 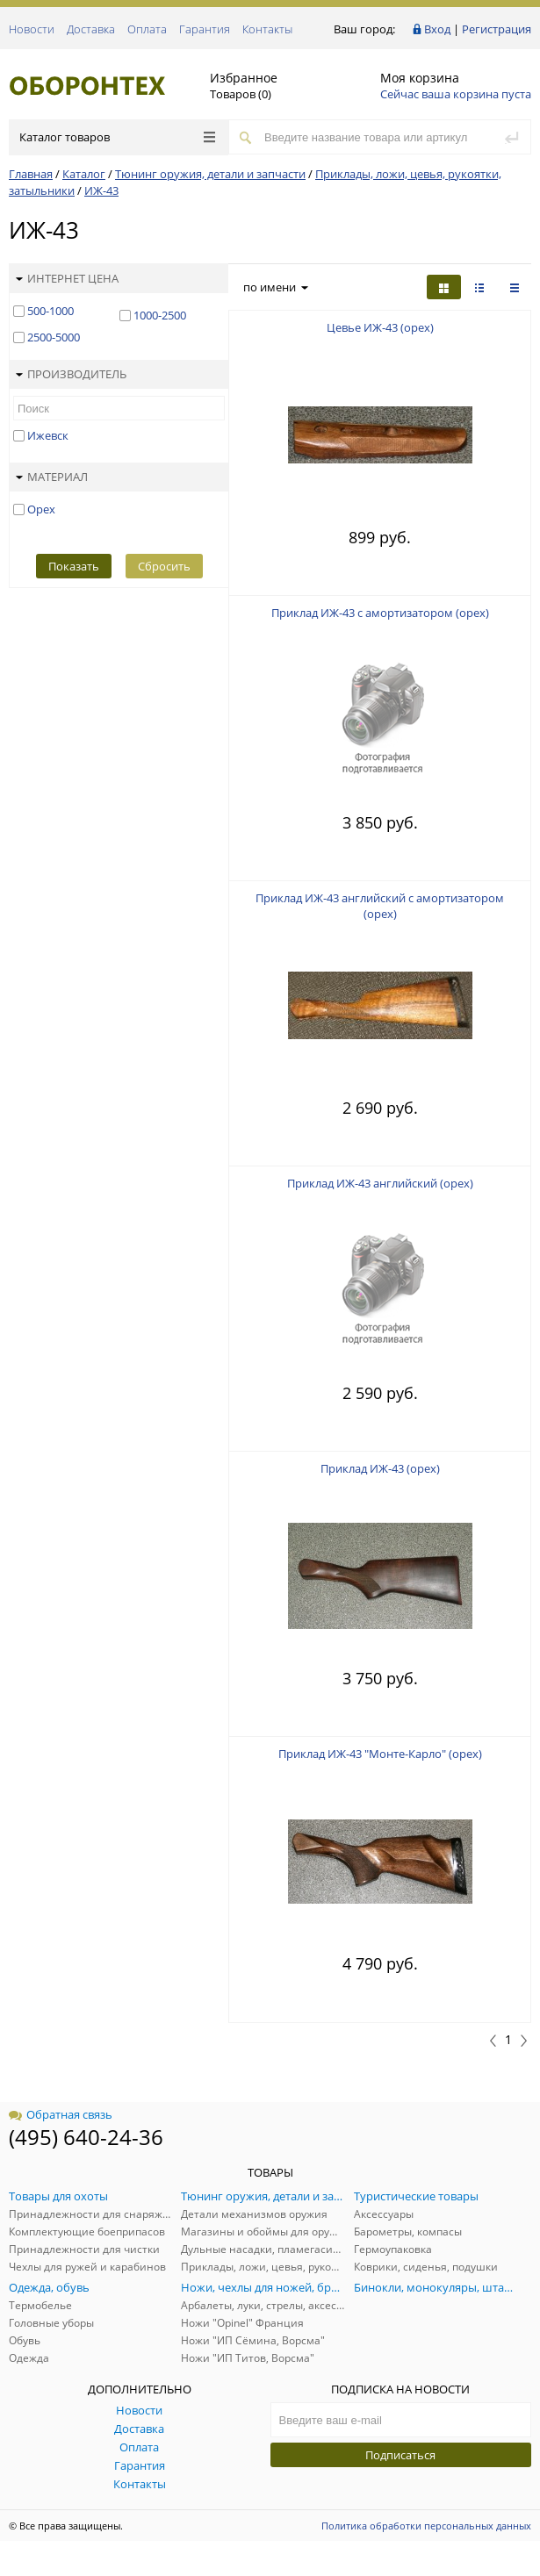 What do you see at coordinates (41, 509) in the screenshot?
I see `Орех` at bounding box center [41, 509].